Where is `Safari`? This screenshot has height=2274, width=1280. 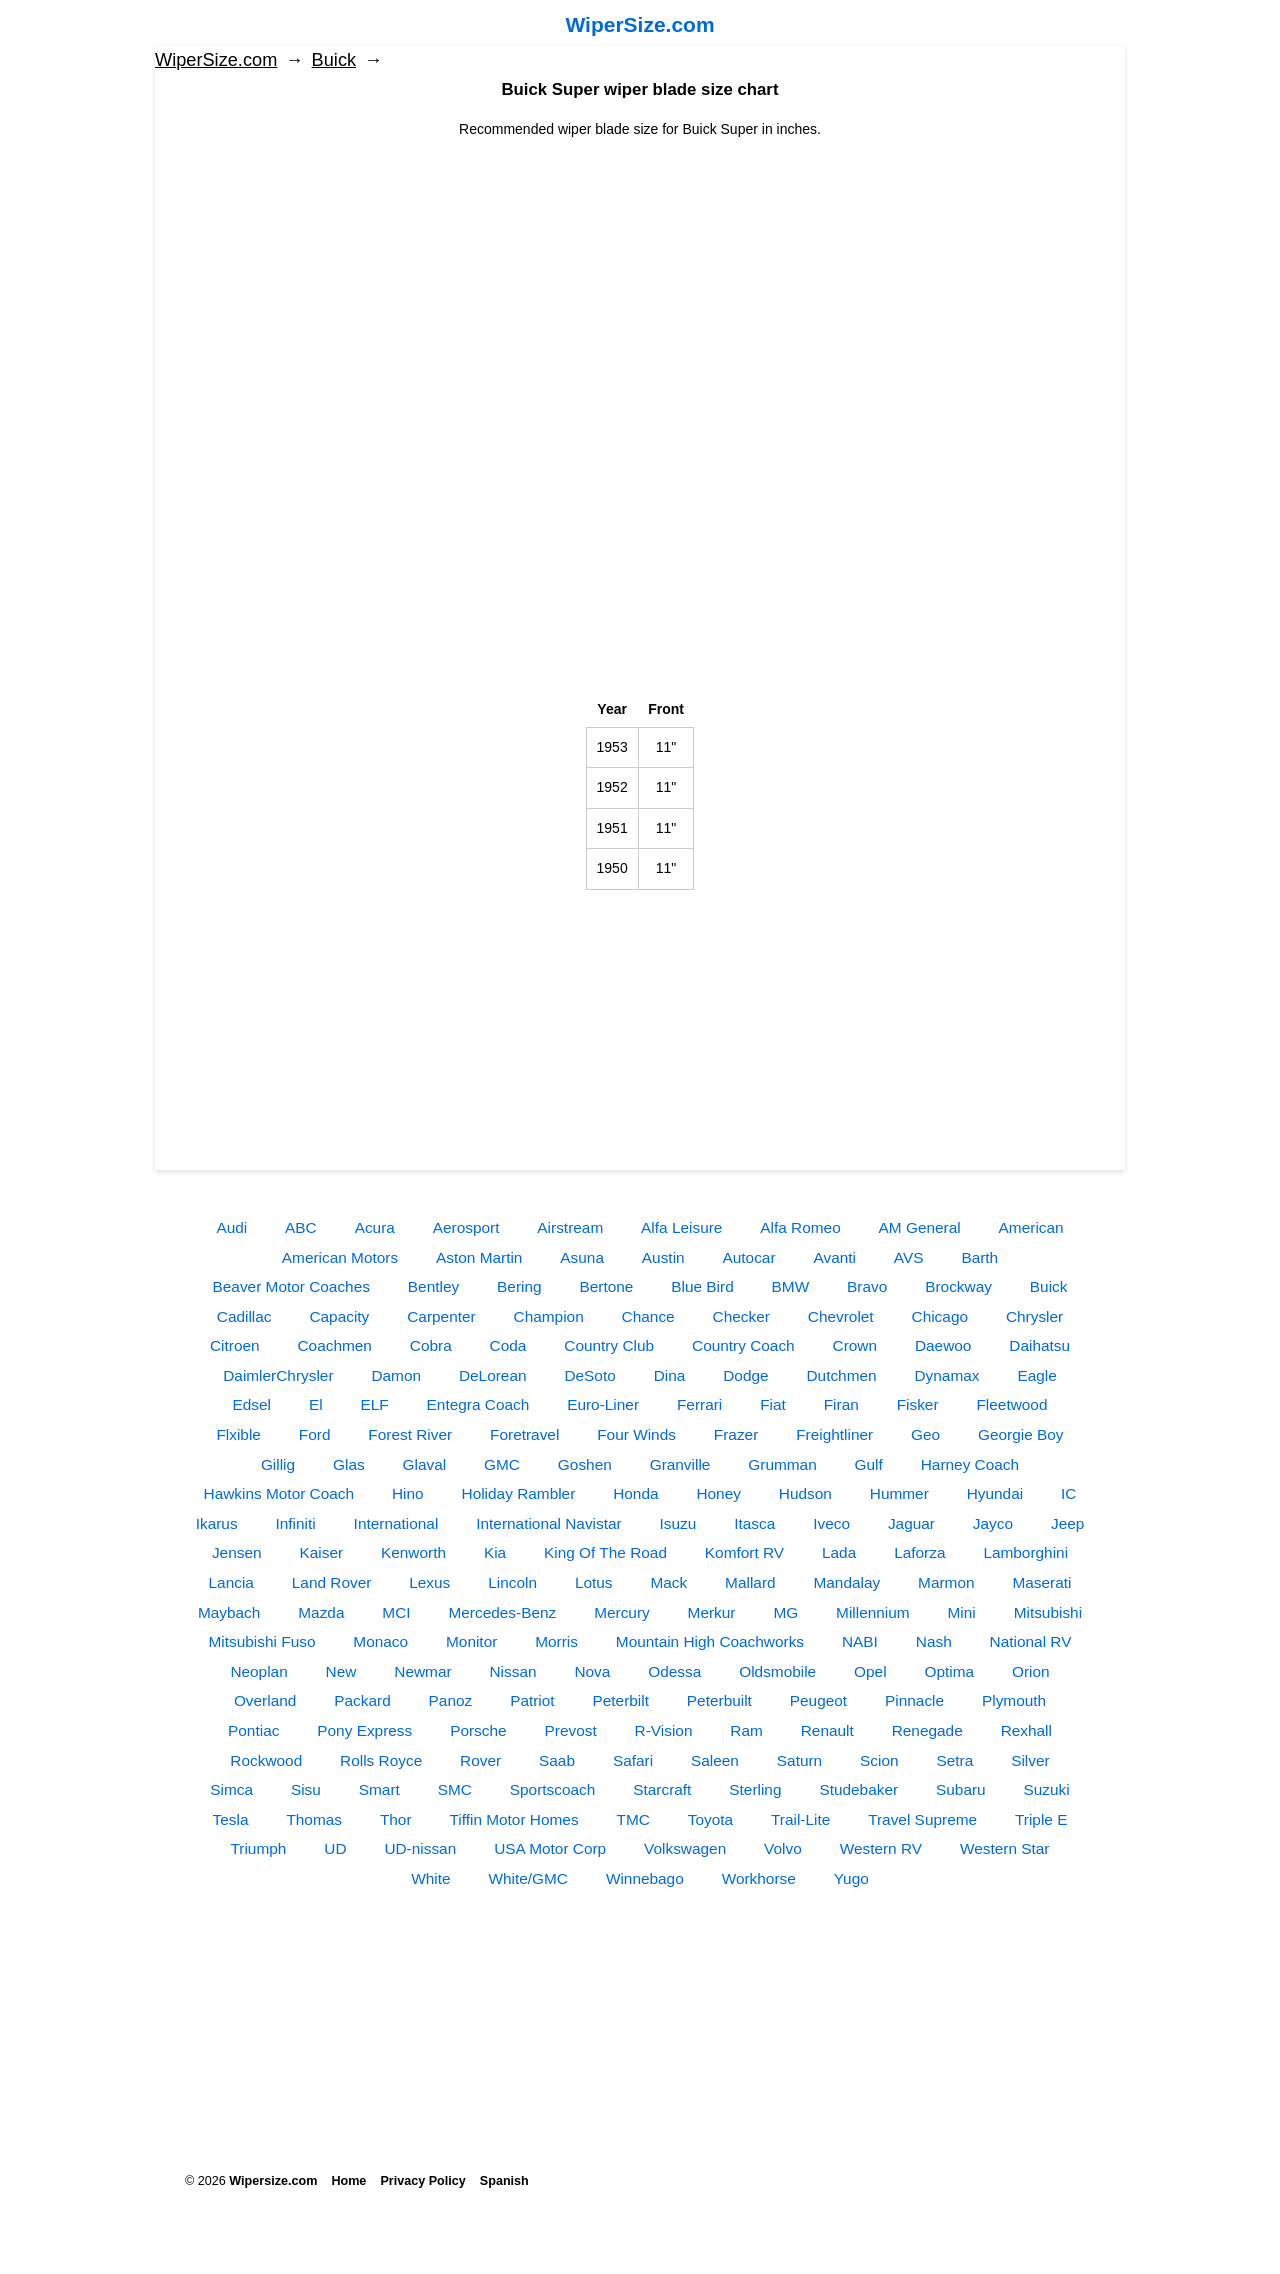 Safari is located at coordinates (633, 1760).